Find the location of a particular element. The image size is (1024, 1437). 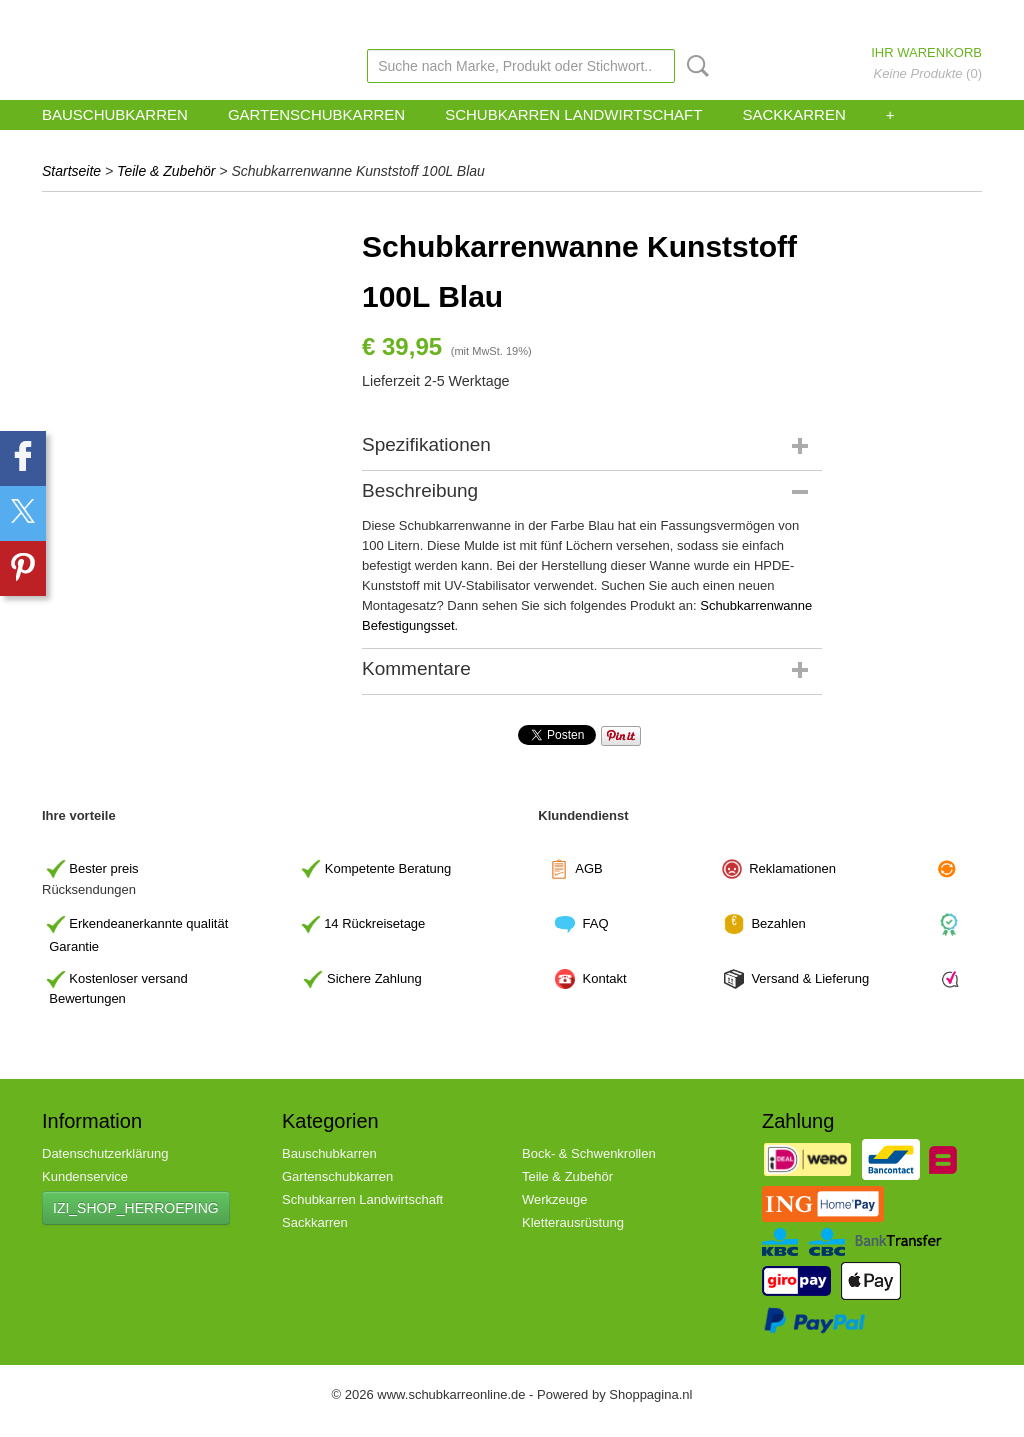

Garantie is located at coordinates (74, 946).